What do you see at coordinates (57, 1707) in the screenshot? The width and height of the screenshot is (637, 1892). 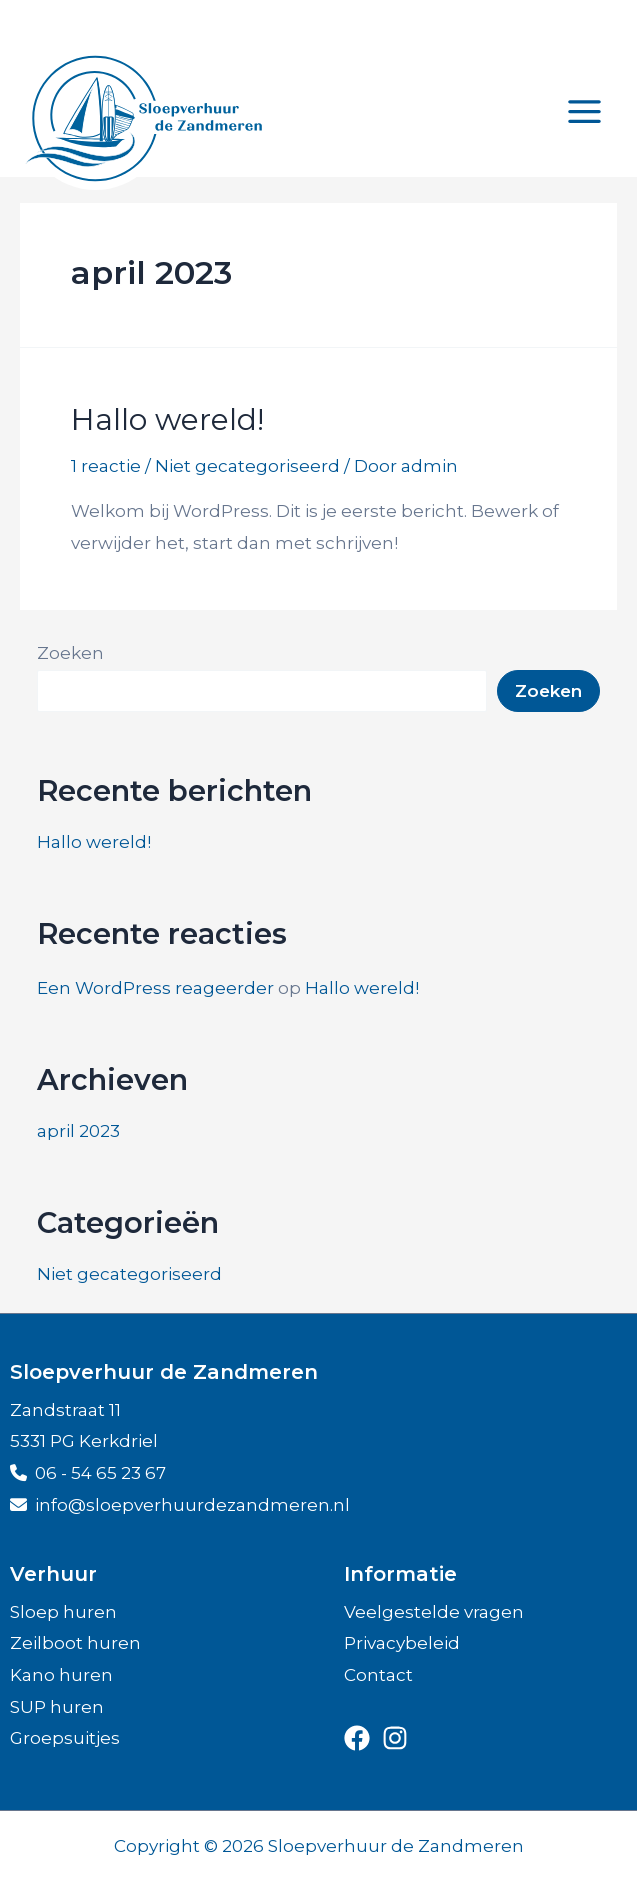 I see `SUP huren` at bounding box center [57, 1707].